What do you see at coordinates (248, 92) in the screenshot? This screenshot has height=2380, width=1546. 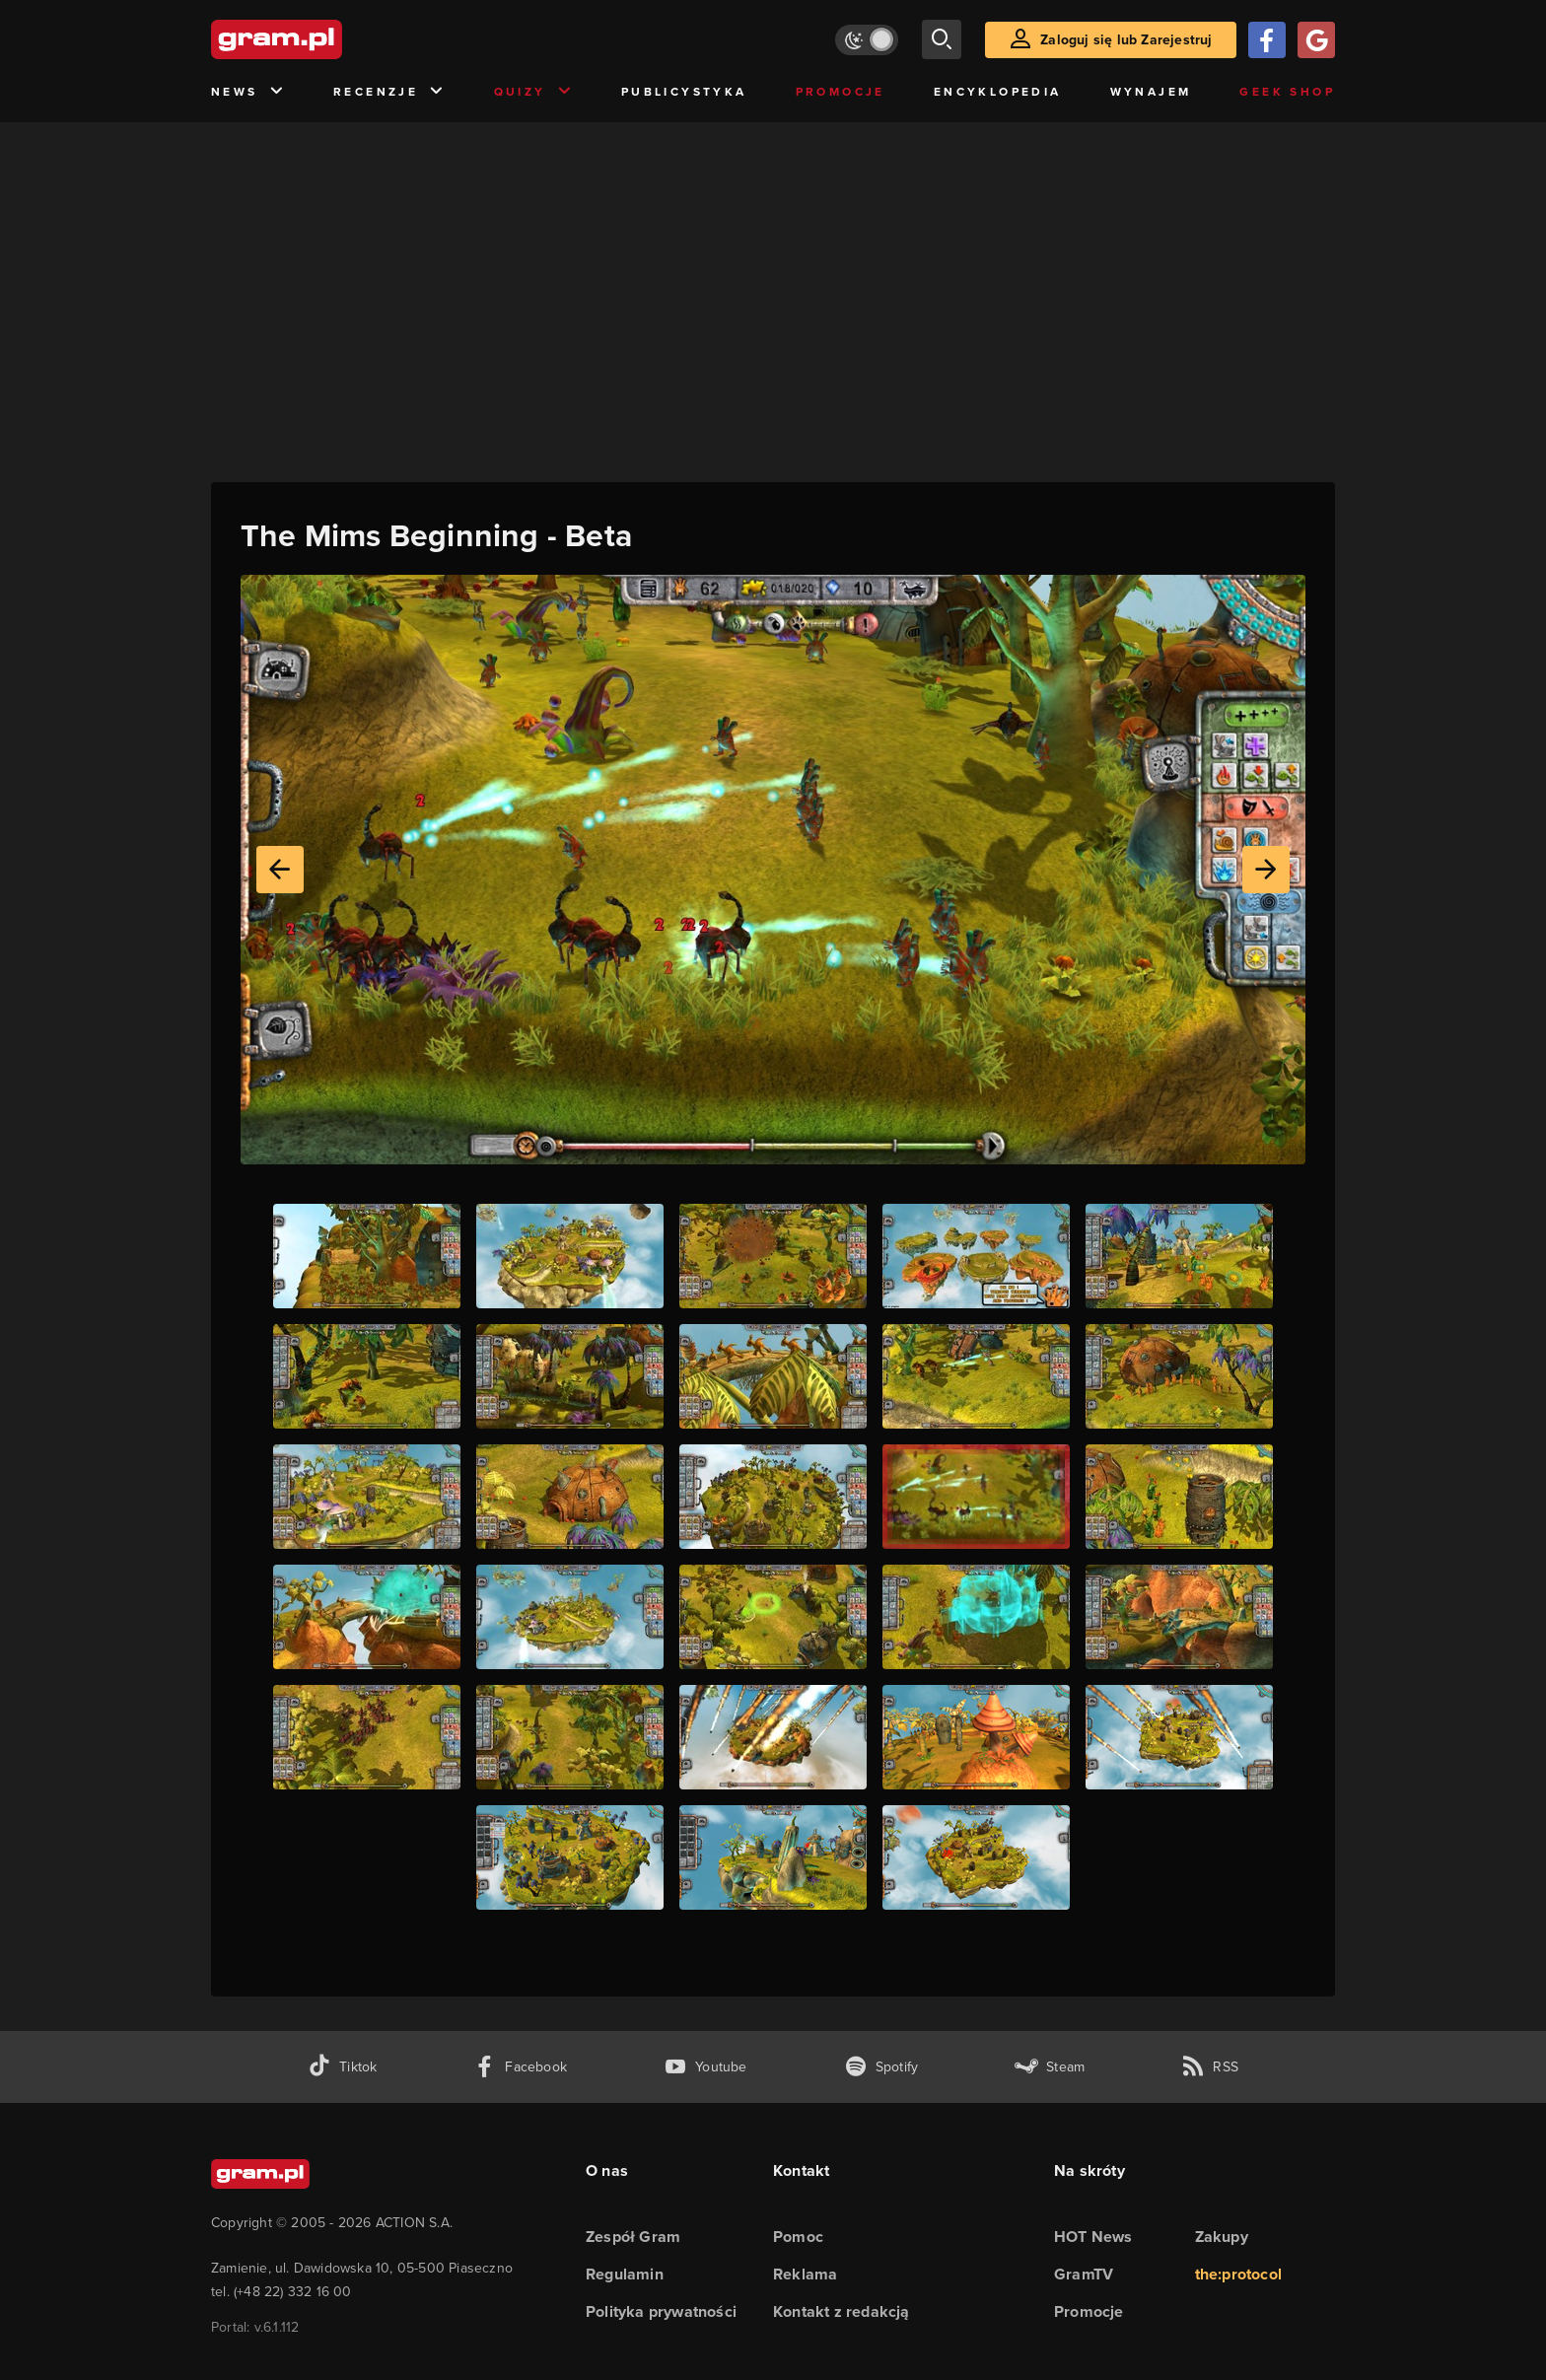 I see `News` at bounding box center [248, 92].